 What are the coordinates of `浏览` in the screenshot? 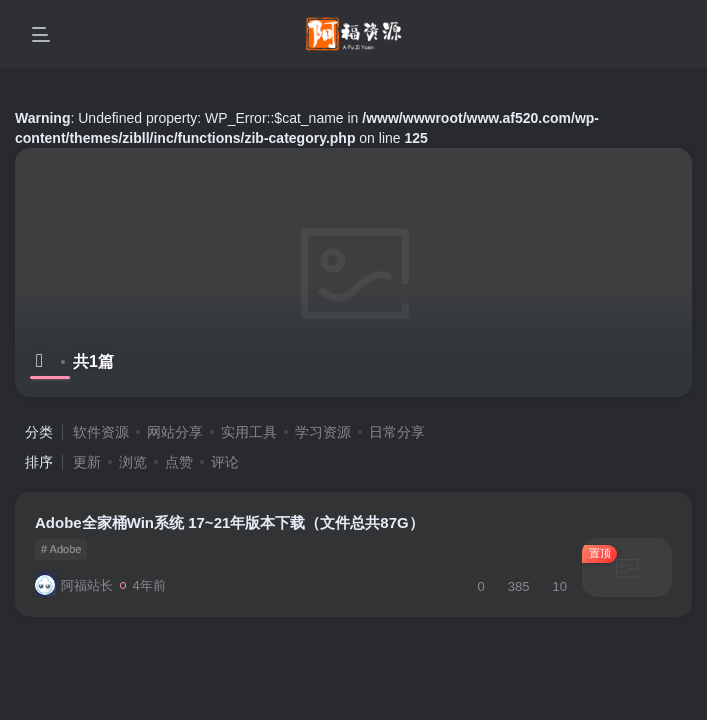 It's located at (133, 462).